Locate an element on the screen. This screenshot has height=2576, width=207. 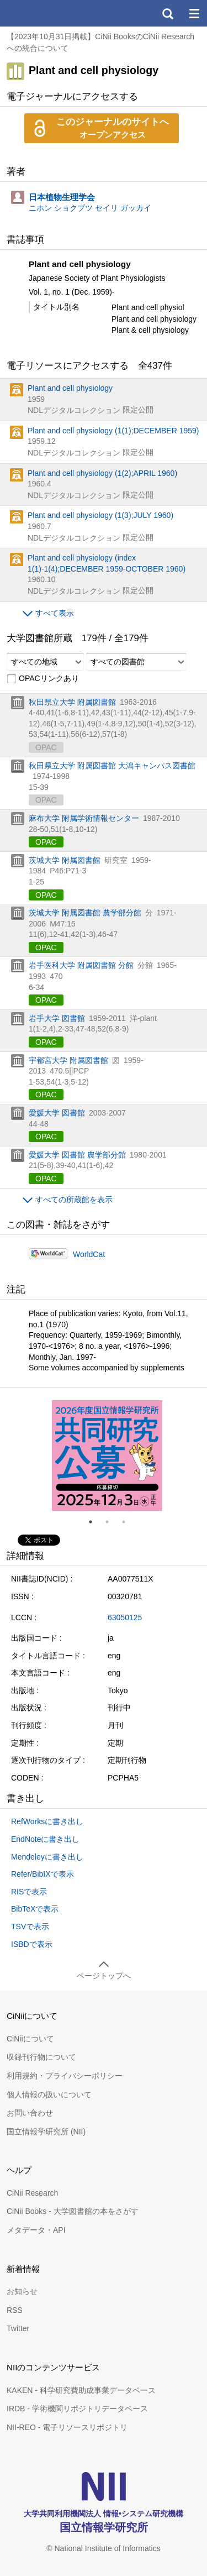
利用規約・プライバシーポリシー is located at coordinates (65, 2075).